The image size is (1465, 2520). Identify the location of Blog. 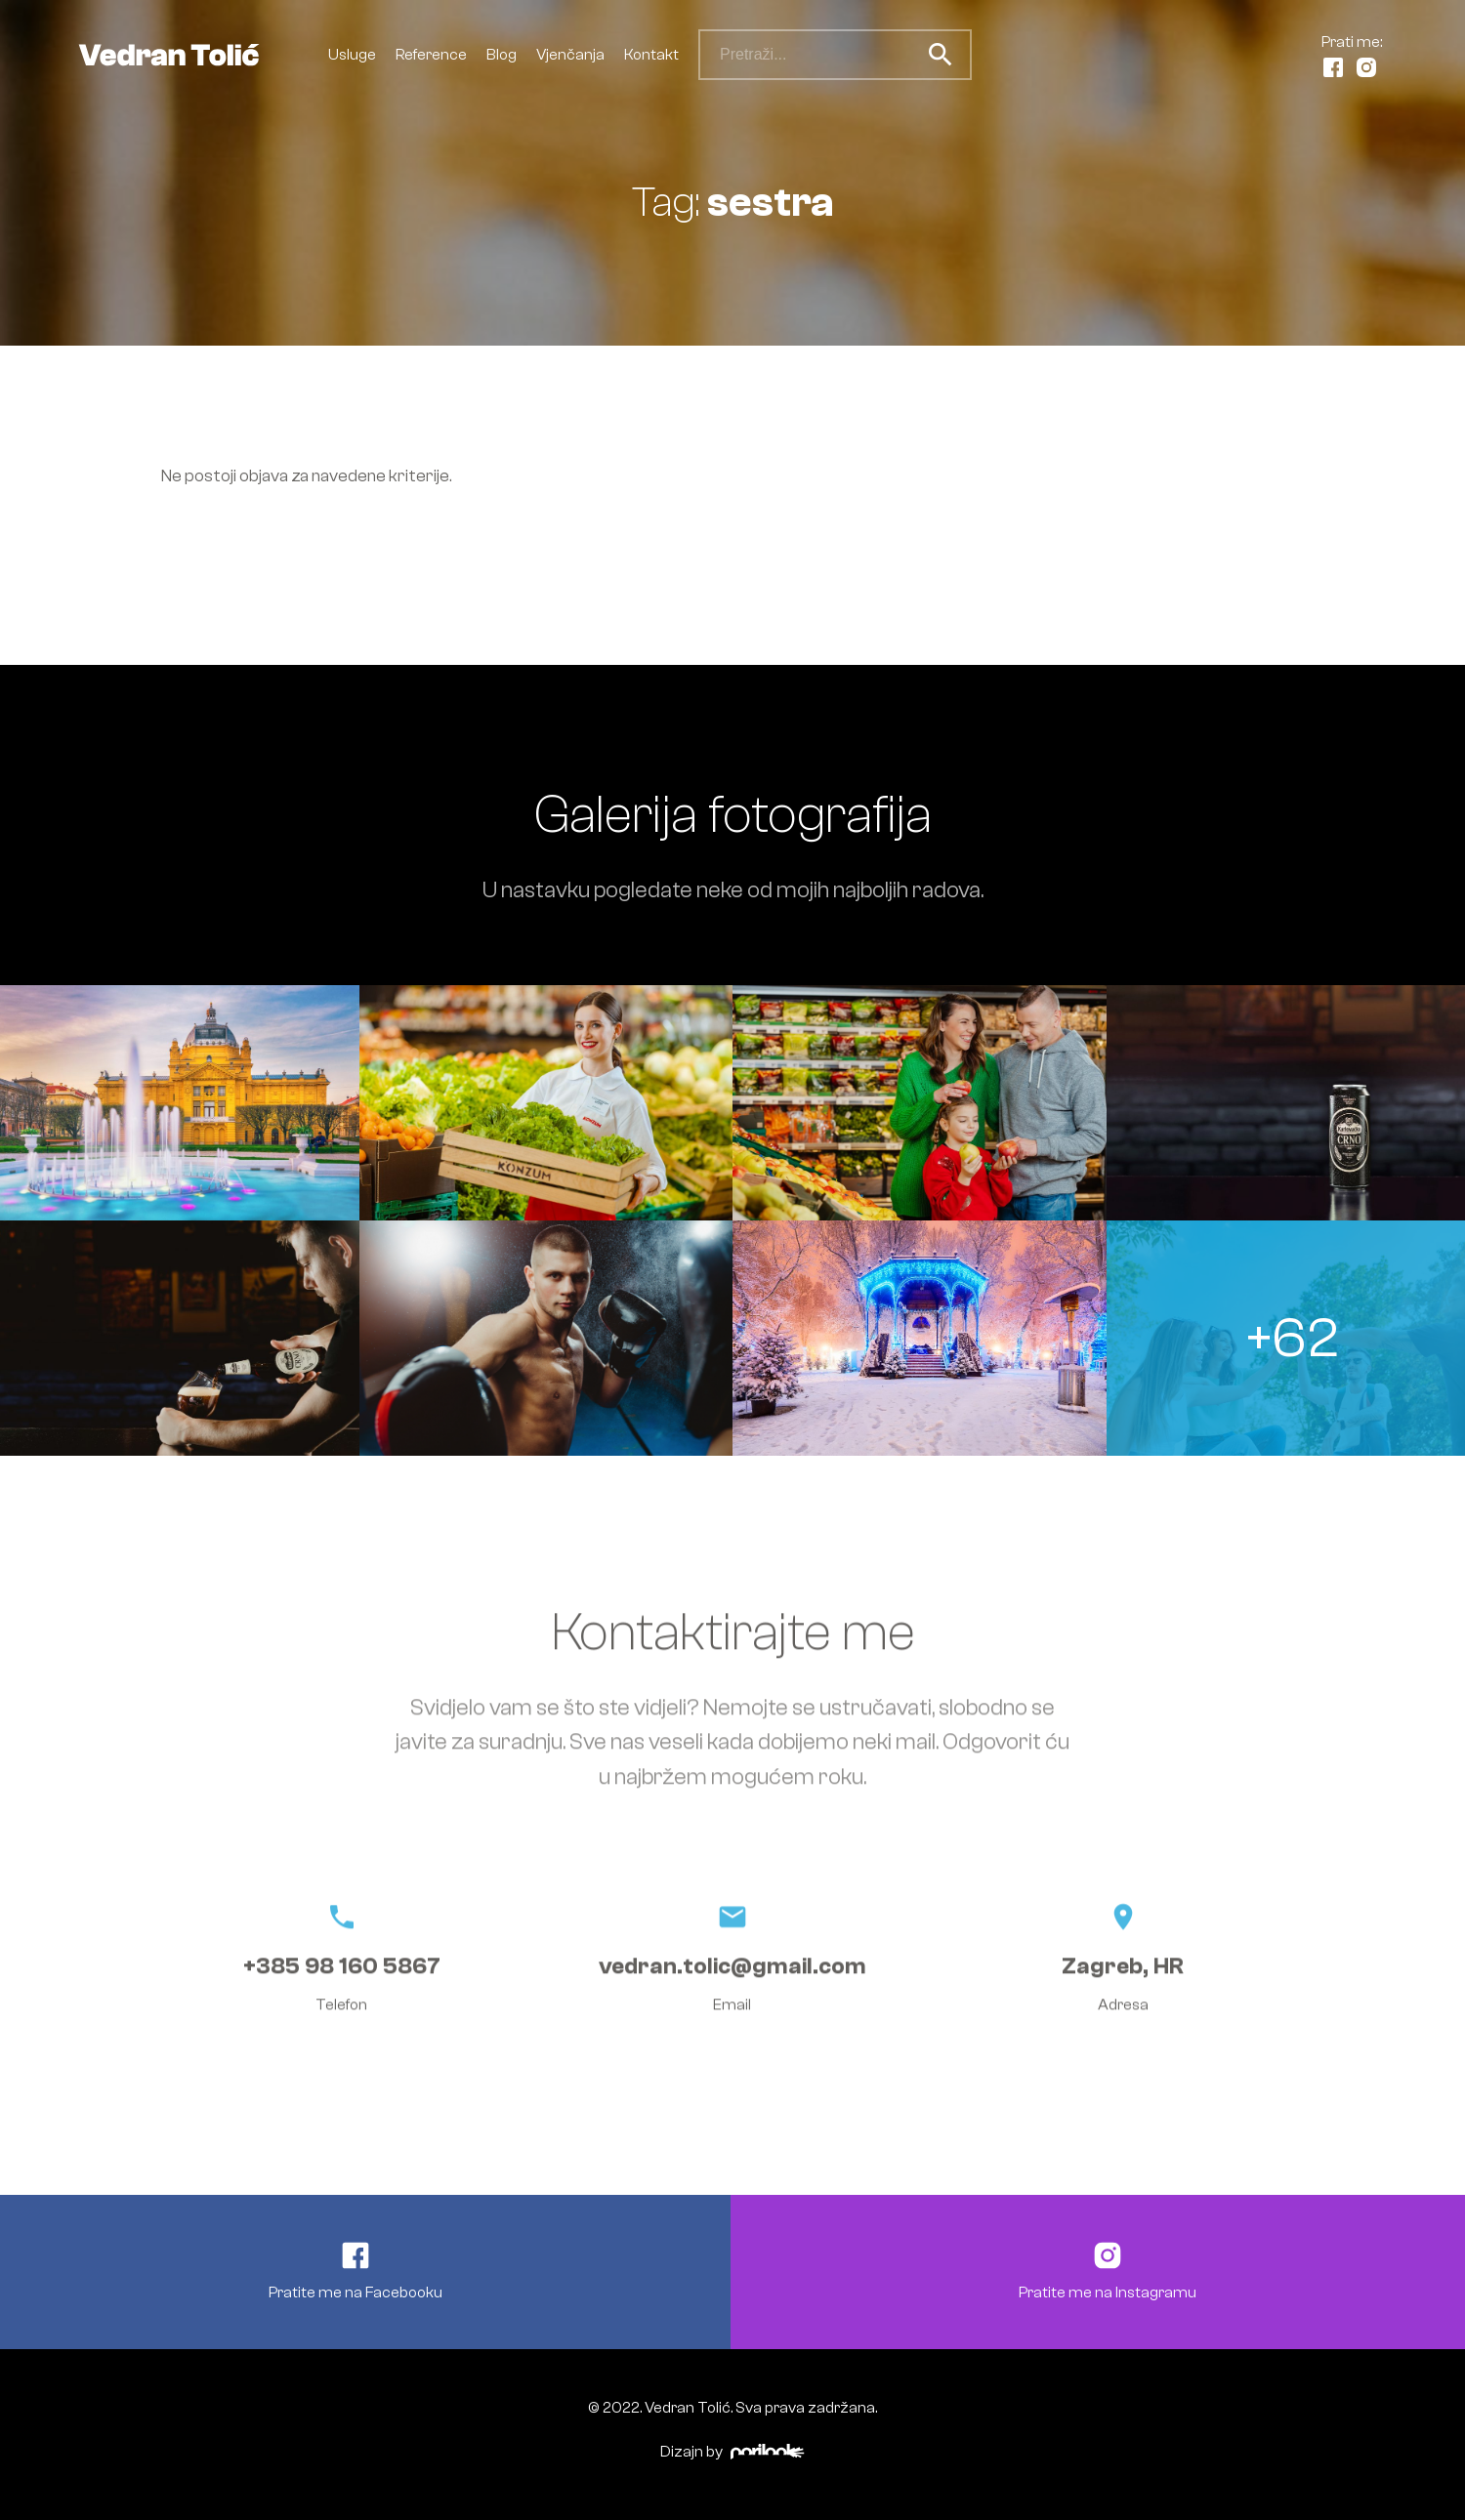
(501, 54).